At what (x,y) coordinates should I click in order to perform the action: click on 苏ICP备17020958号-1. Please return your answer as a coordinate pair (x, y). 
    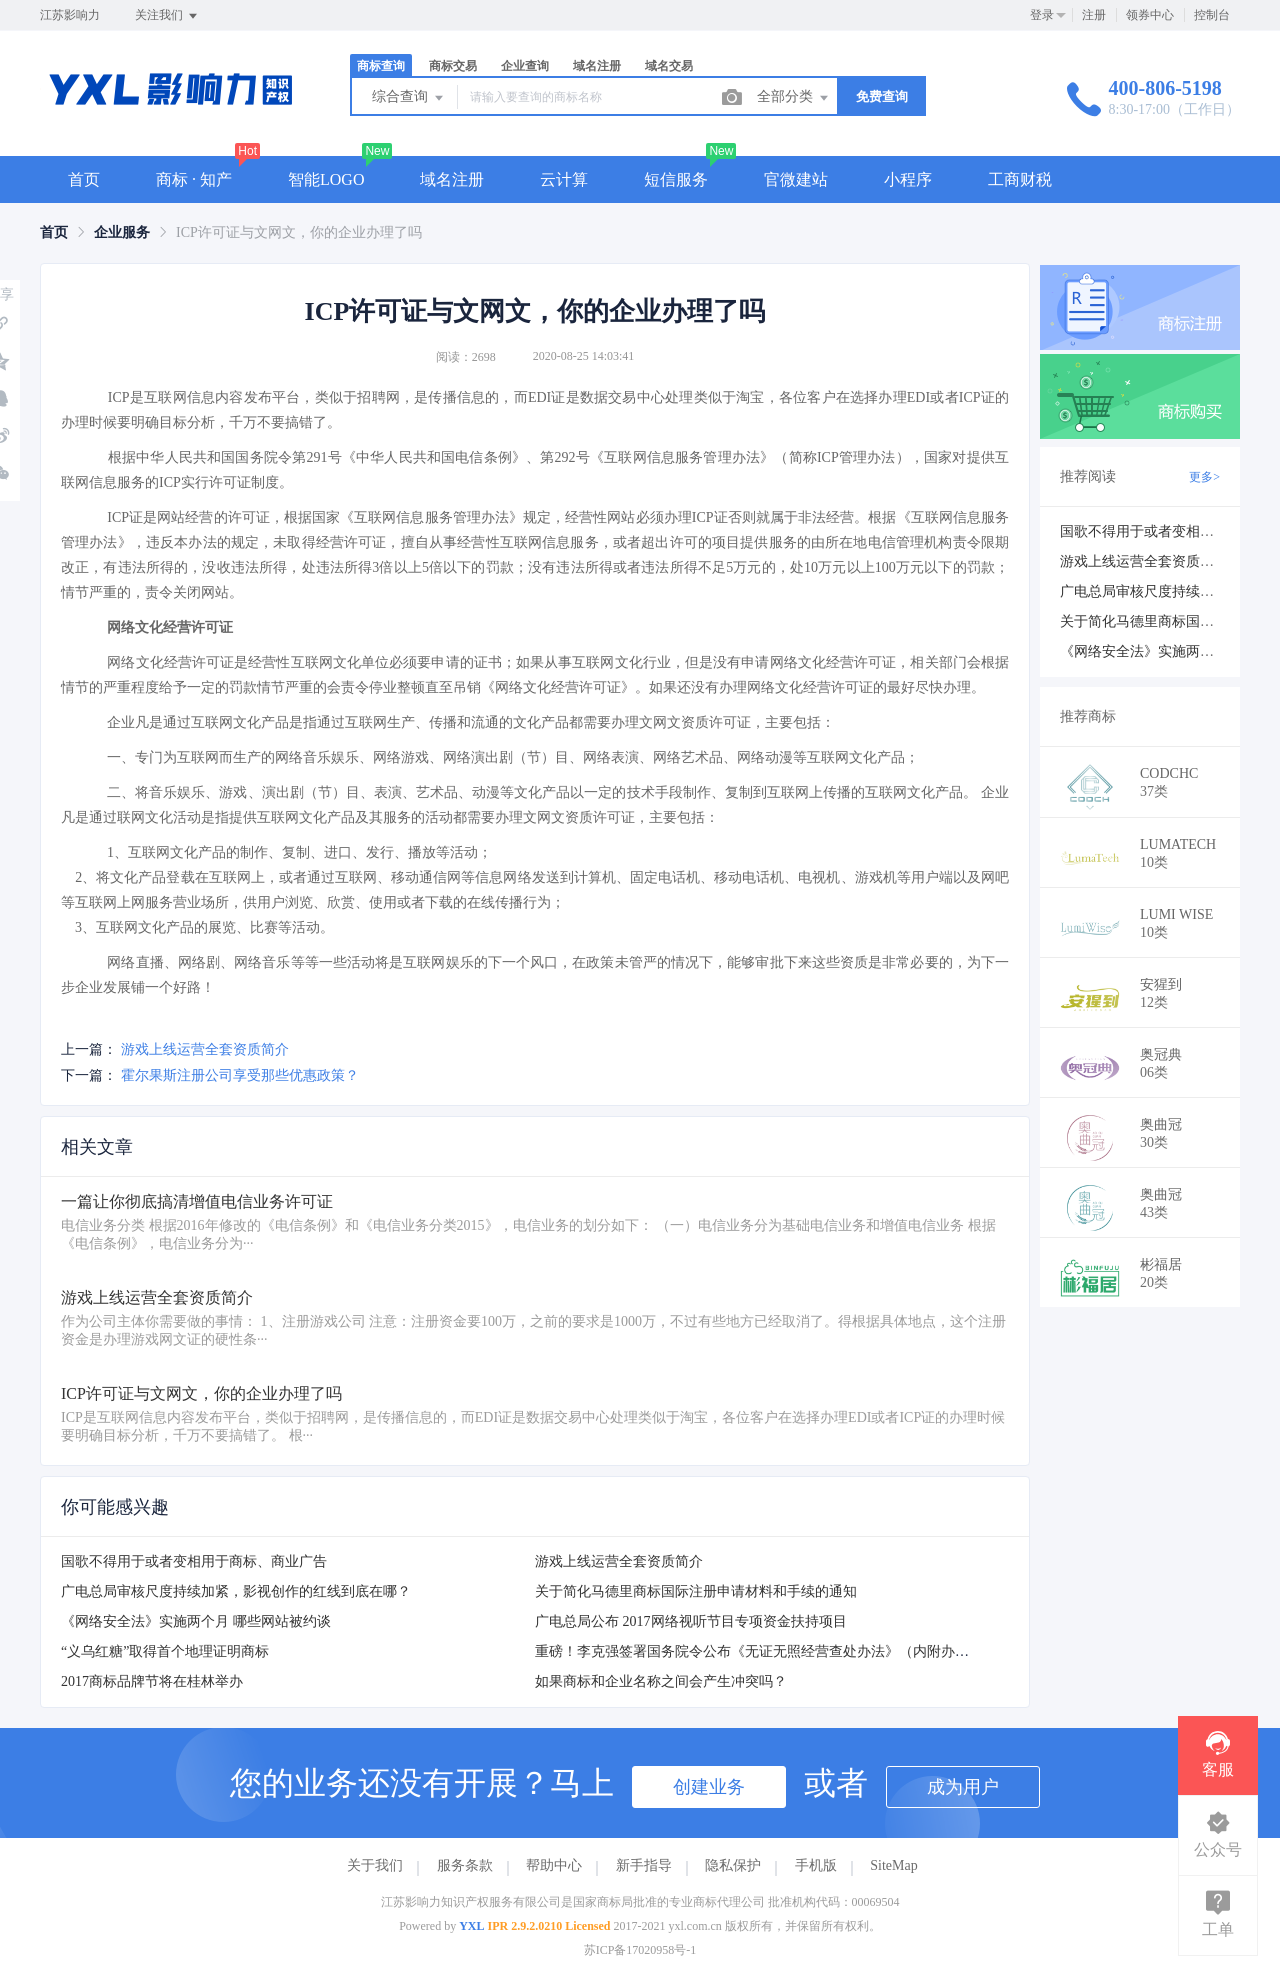
    Looking at the image, I should click on (640, 1950).